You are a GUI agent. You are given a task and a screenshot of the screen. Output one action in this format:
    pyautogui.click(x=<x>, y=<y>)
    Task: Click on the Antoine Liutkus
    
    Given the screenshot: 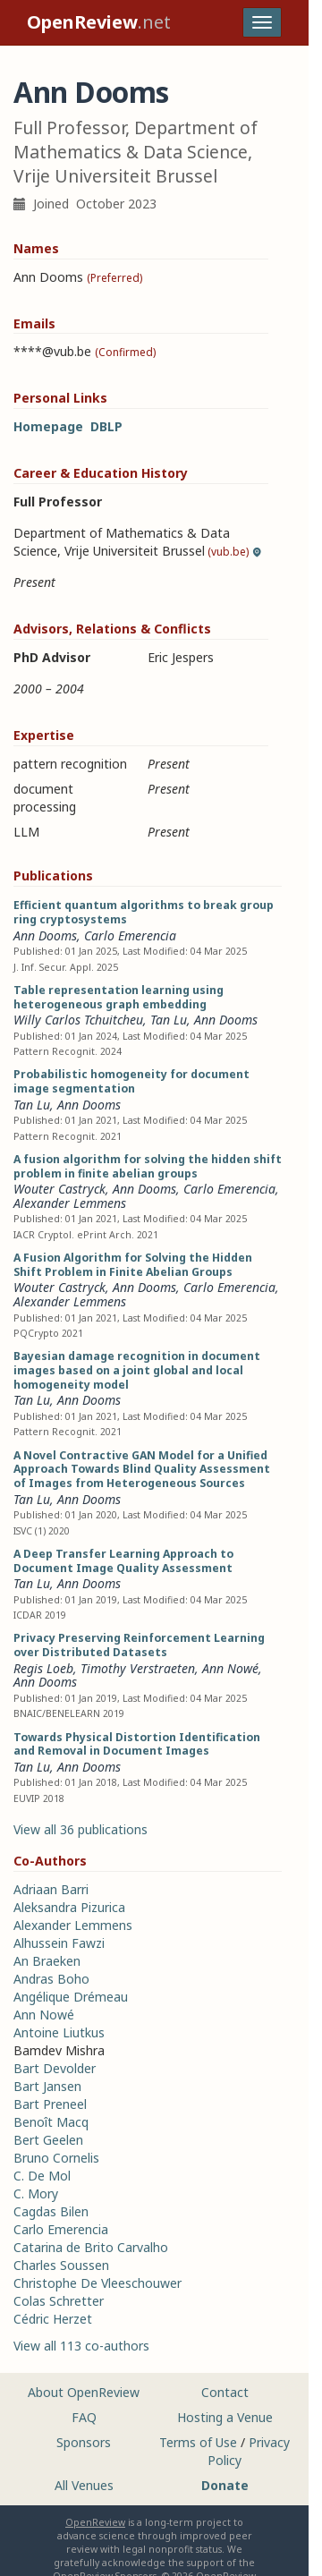 What is the action you would take?
    pyautogui.click(x=59, y=2032)
    